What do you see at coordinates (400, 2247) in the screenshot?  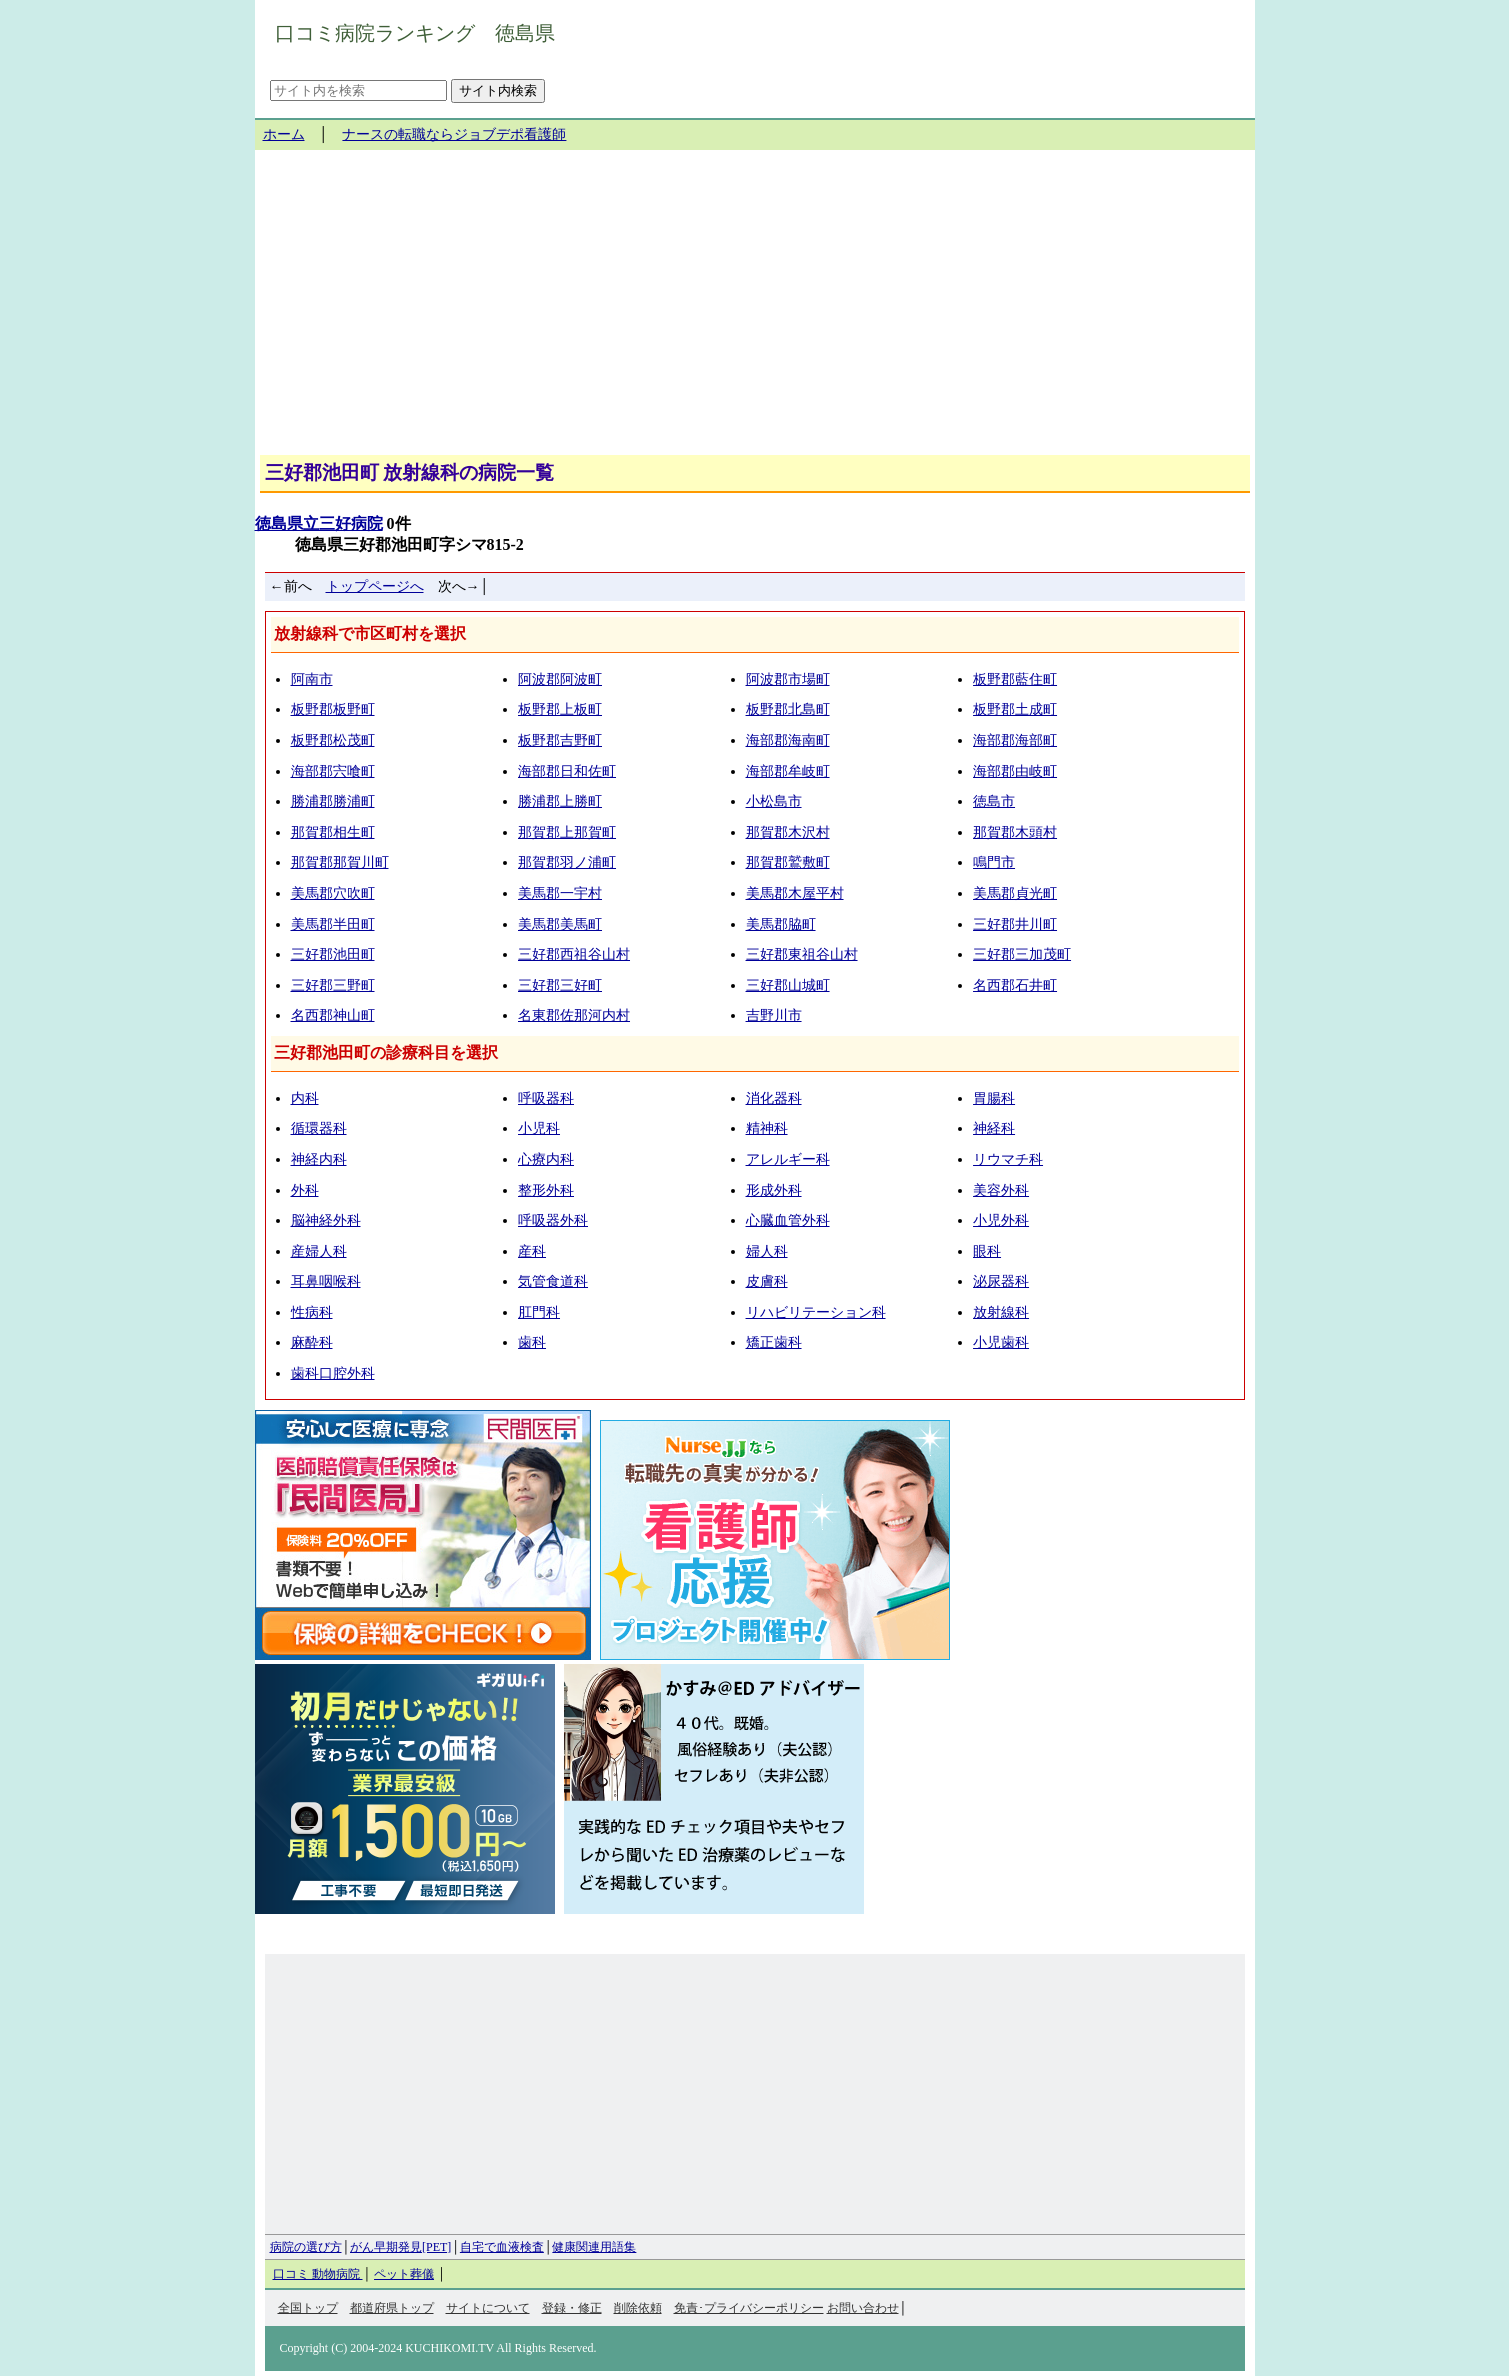 I see `がん早期発見[PET]` at bounding box center [400, 2247].